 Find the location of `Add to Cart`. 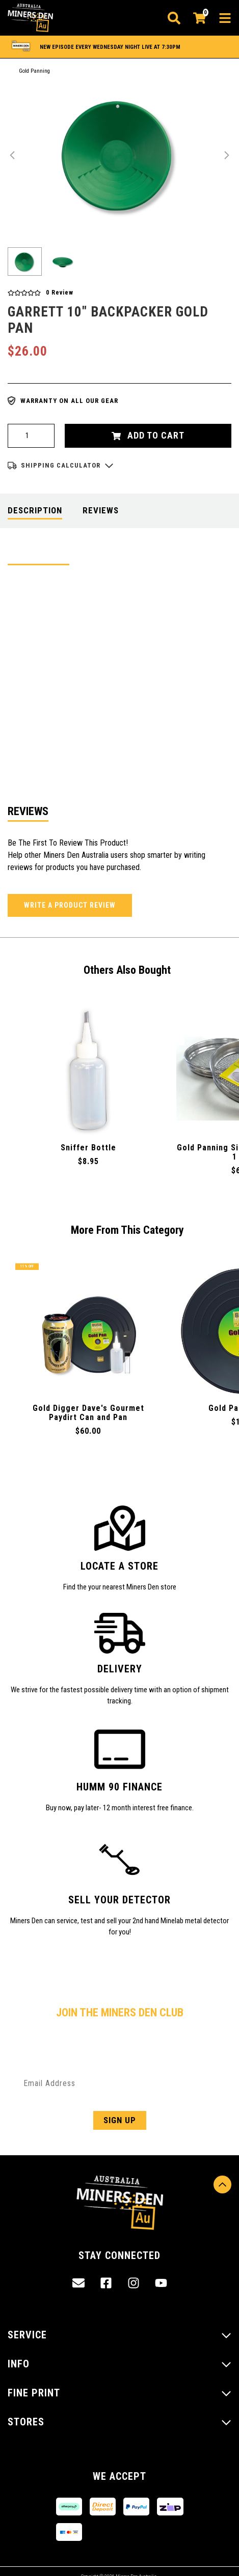

Add to Cart is located at coordinates (148, 435).